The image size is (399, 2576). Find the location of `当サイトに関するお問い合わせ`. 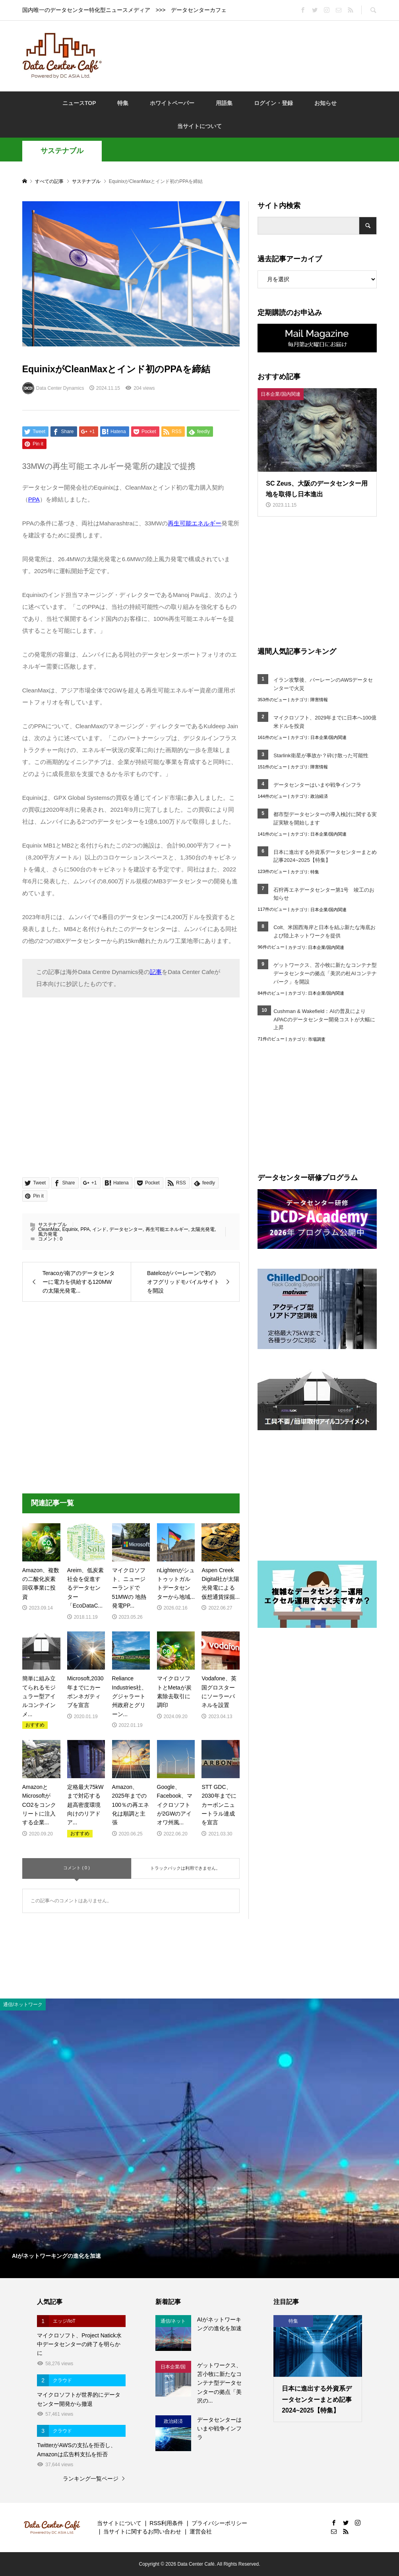

当サイトに関するお問い合わせ is located at coordinates (142, 2531).